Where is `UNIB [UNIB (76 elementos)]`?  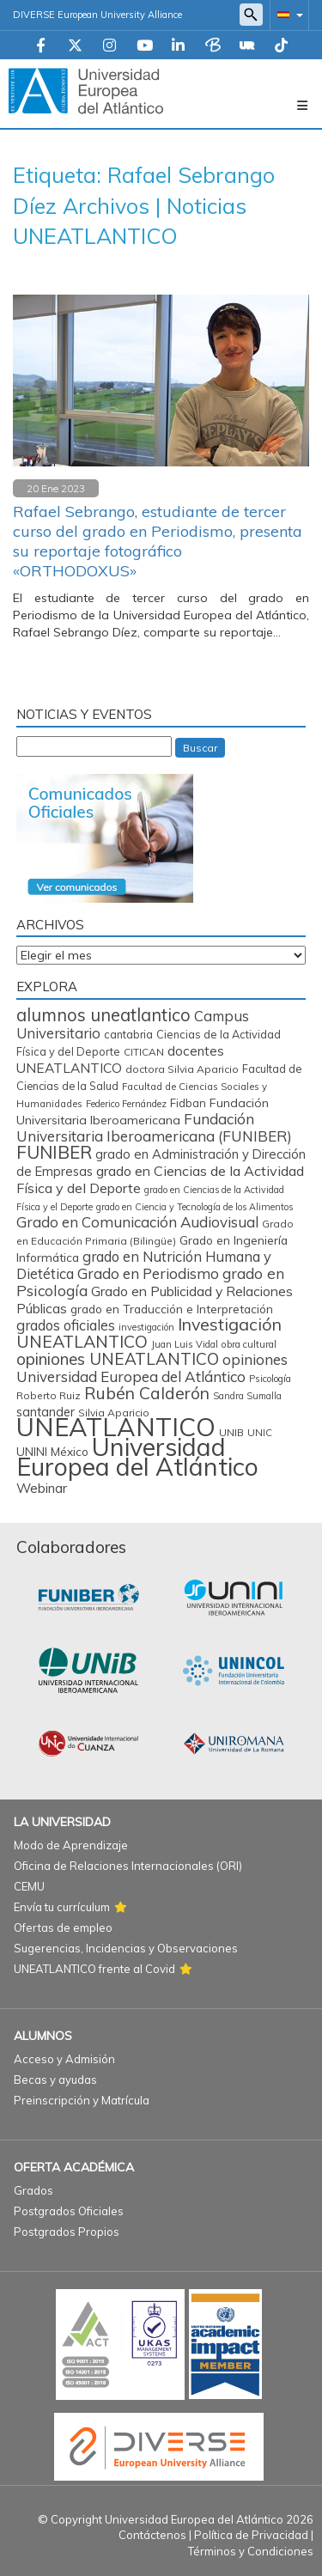 UNIB [UNIB (76 elementos)] is located at coordinates (231, 1432).